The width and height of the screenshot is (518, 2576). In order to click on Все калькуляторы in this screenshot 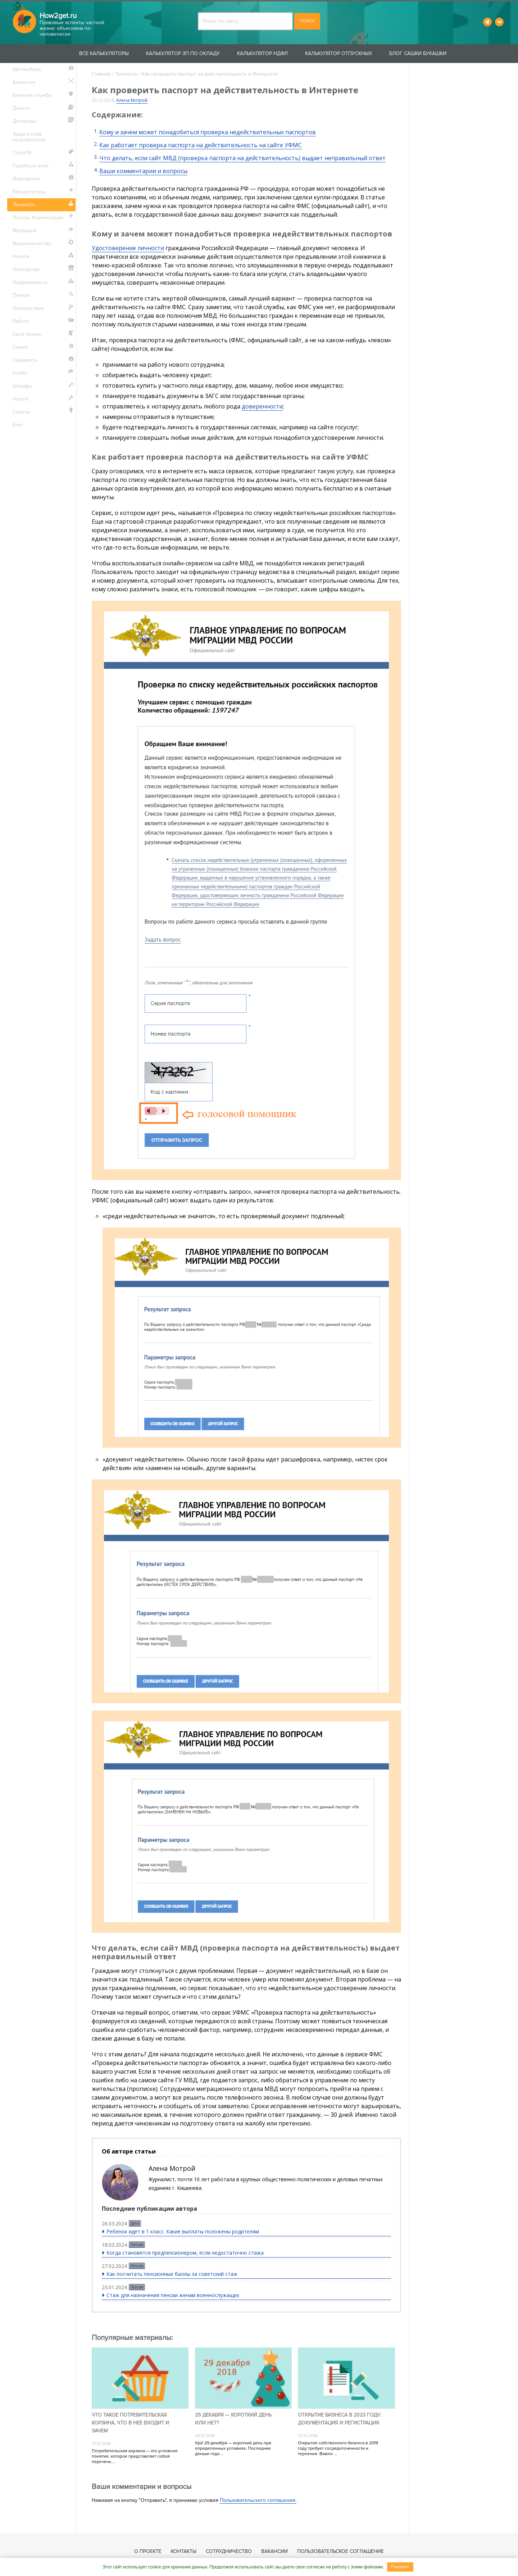, I will do `click(104, 53)`.